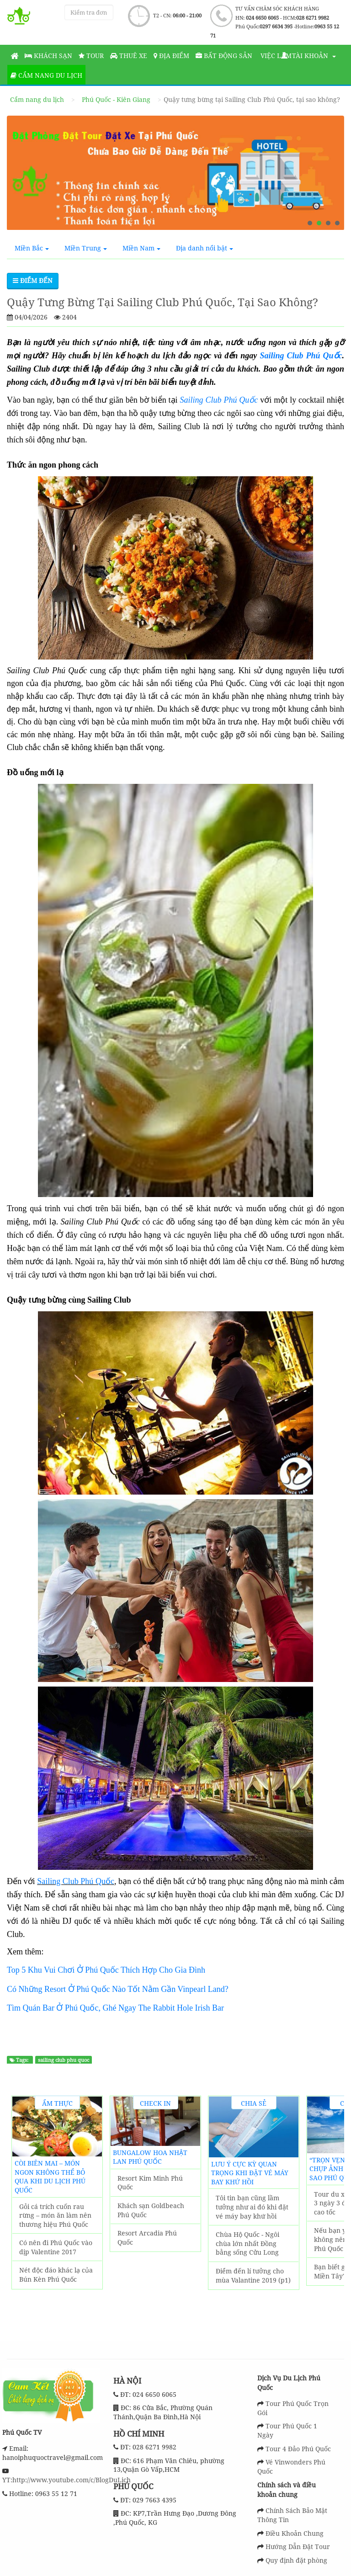  Describe the element at coordinates (308, 55) in the screenshot. I see `Tài khoản` at that location.